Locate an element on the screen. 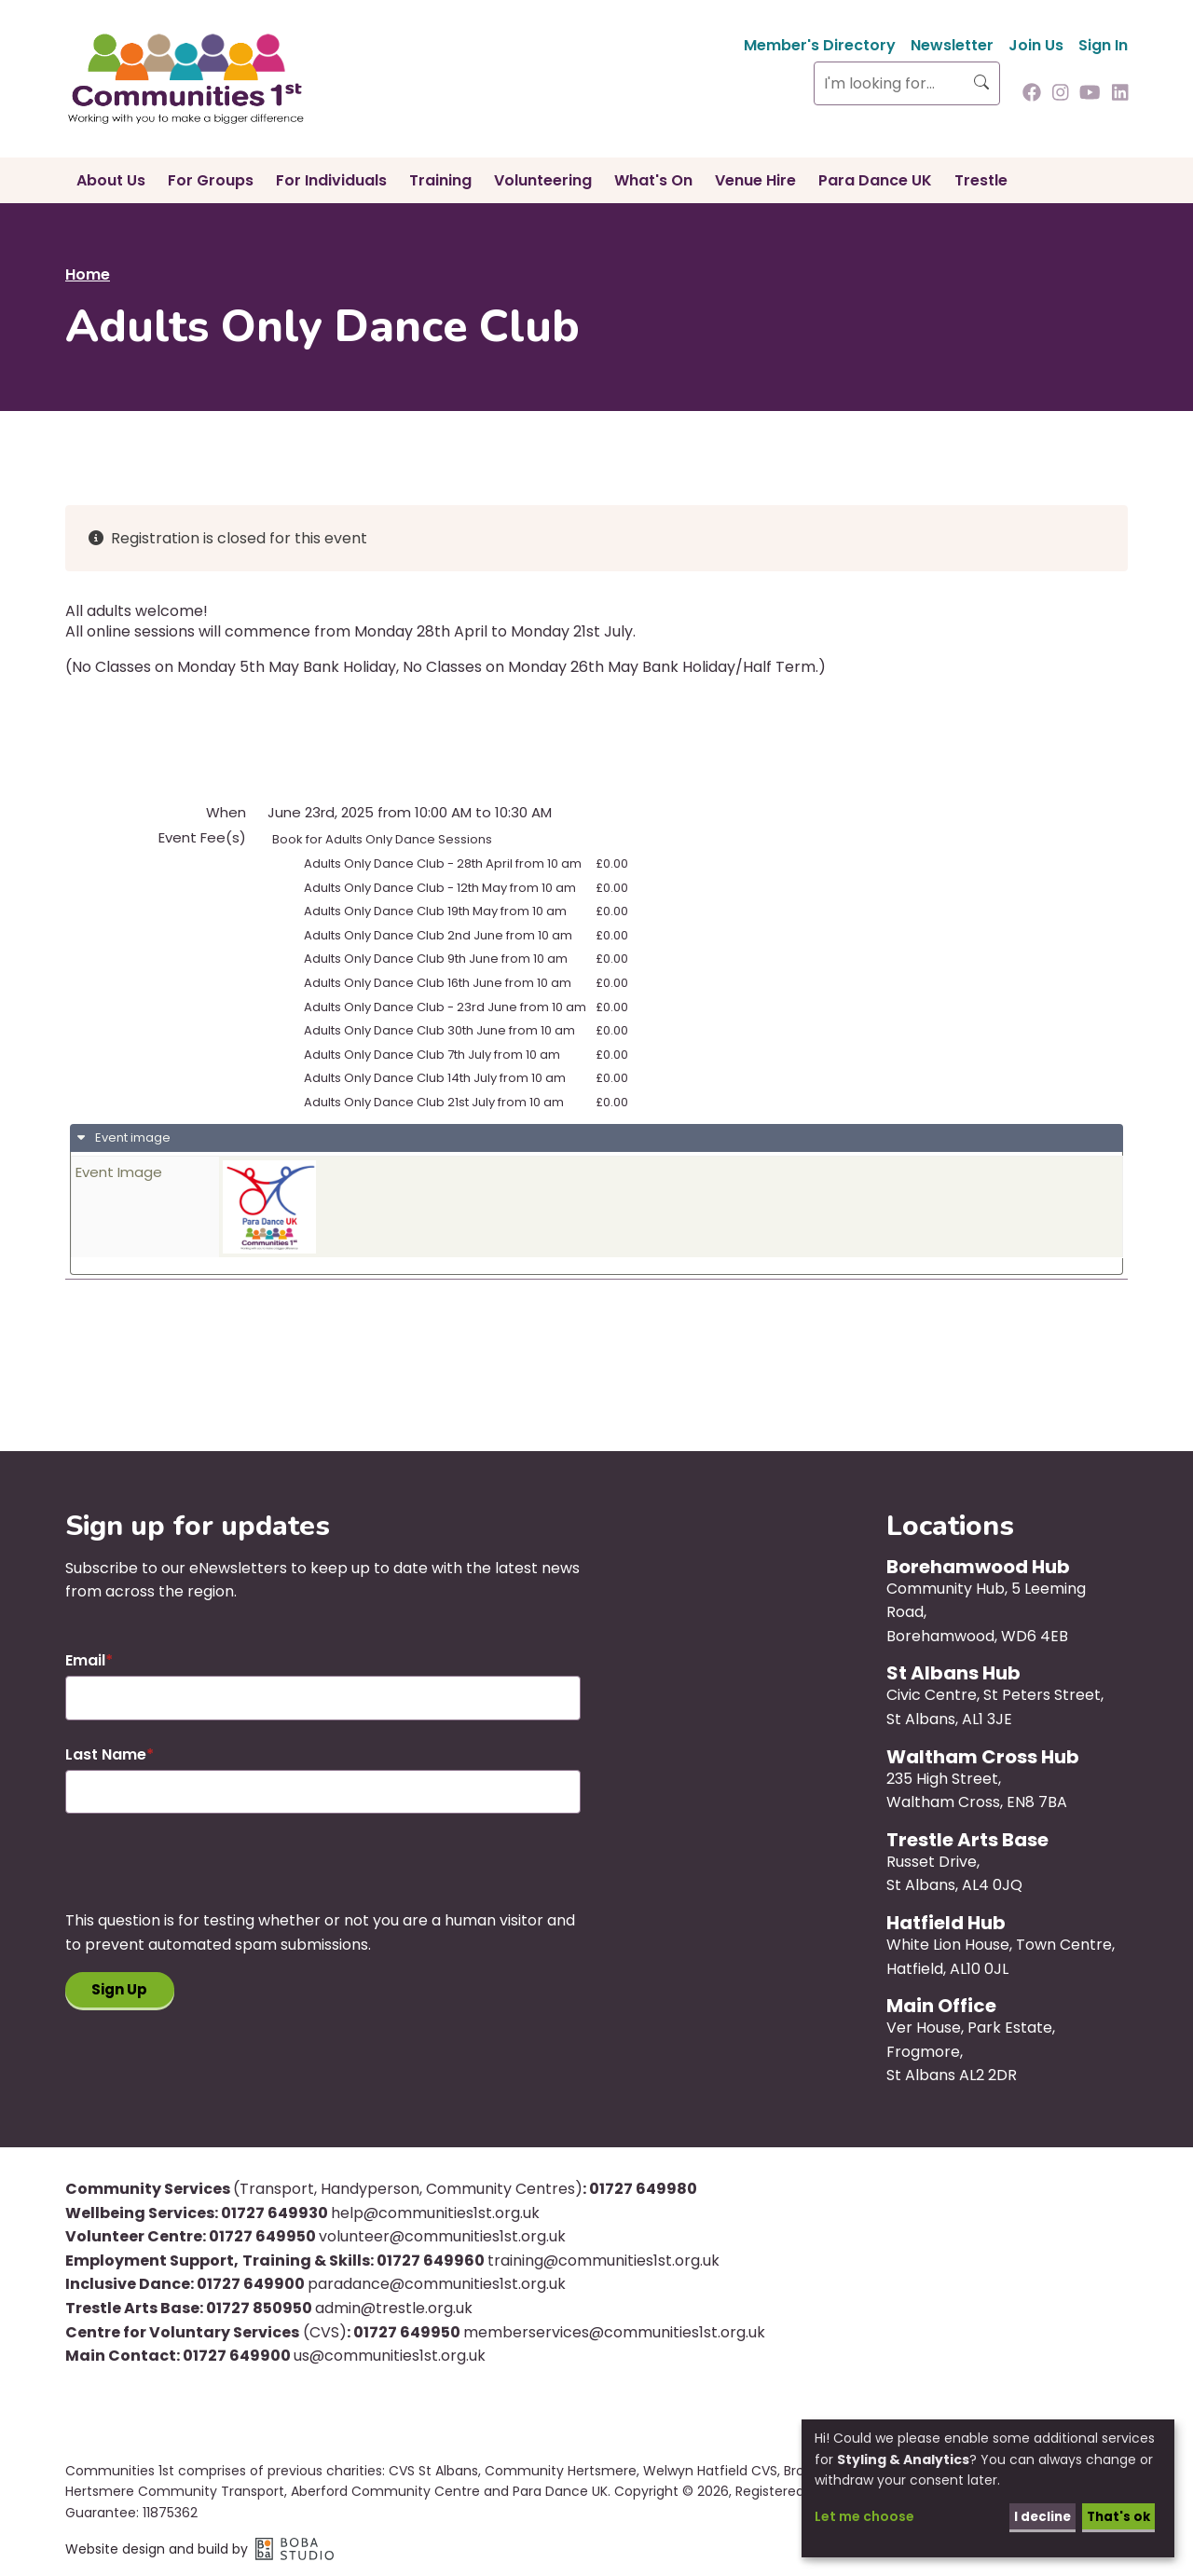 This screenshot has height=2576, width=1193. Venue Hire is located at coordinates (755, 180).